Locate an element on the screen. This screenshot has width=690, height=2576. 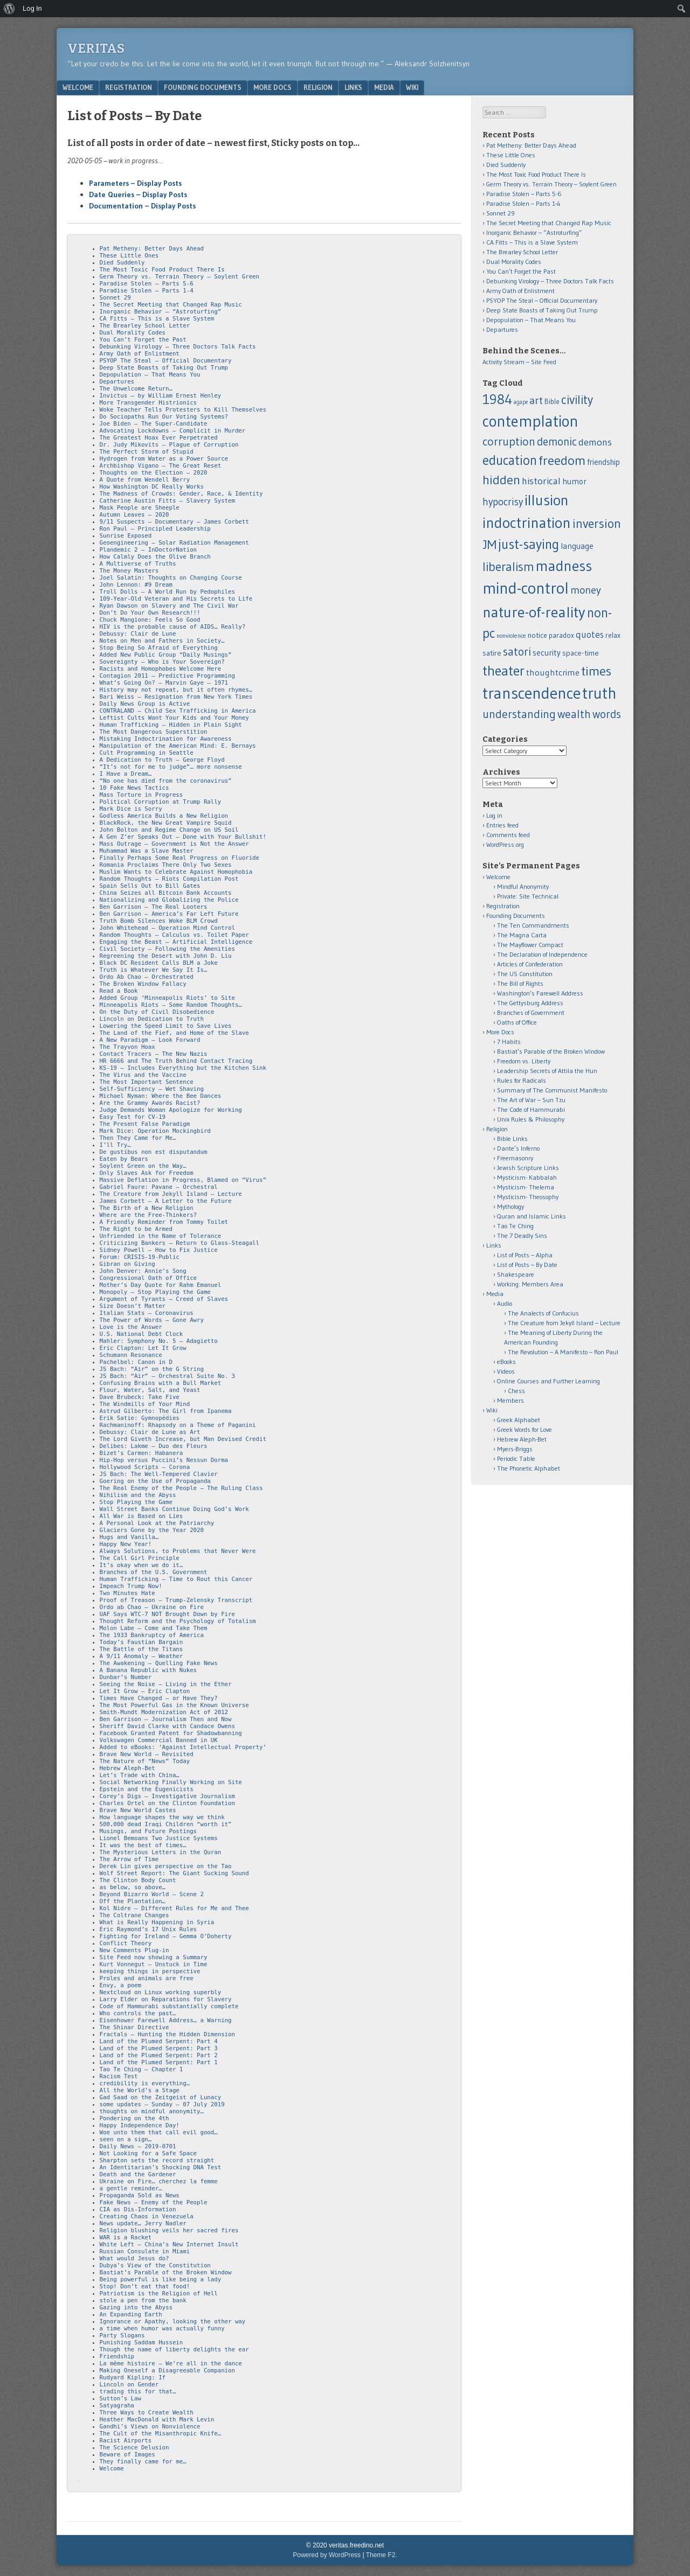
All the World’s a Stage is located at coordinates (140, 2090).